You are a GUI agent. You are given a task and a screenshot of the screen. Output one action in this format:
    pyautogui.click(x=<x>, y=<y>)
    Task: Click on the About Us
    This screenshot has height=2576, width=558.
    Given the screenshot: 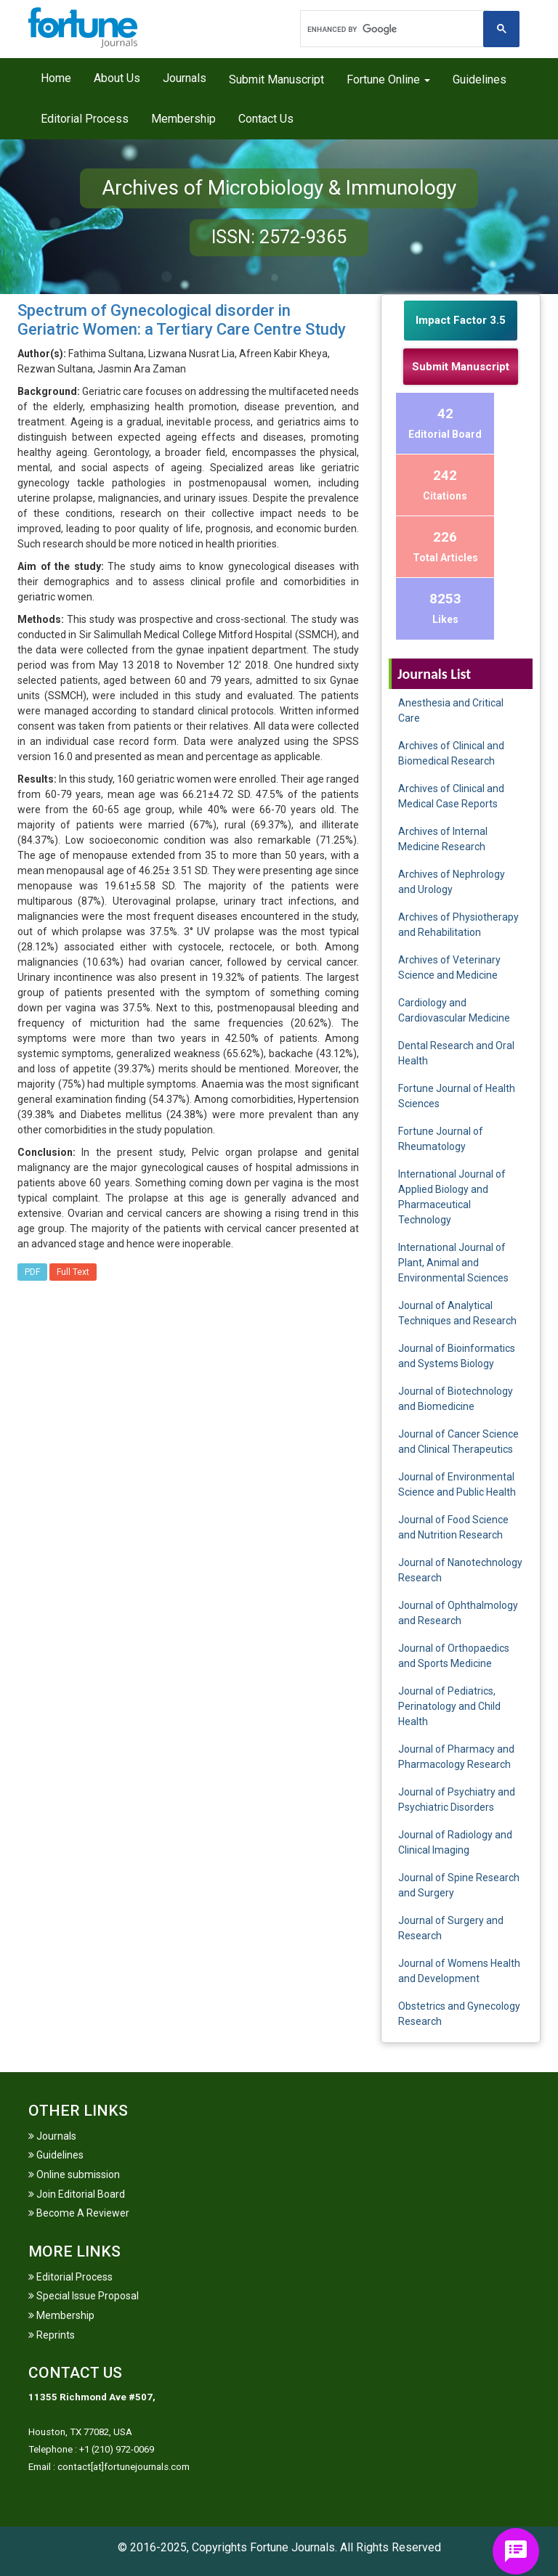 What is the action you would take?
    pyautogui.click(x=117, y=78)
    